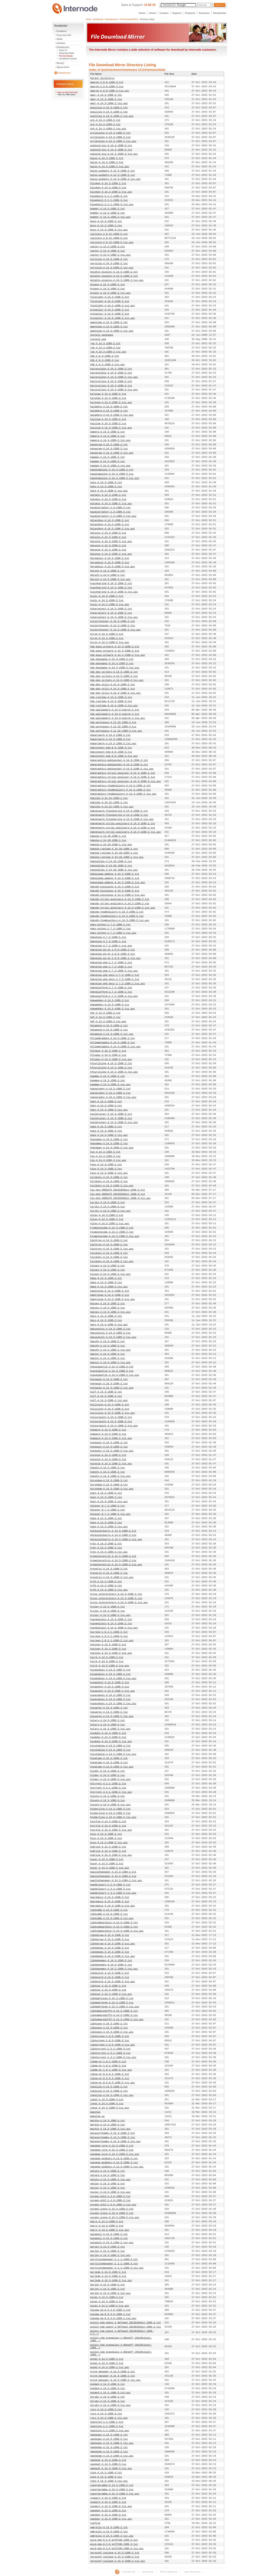 The height and width of the screenshot is (2576, 280). Describe the element at coordinates (112, 2044) in the screenshot. I see `libkscreen-1.0.5-i586-2.txz.asc` at that location.